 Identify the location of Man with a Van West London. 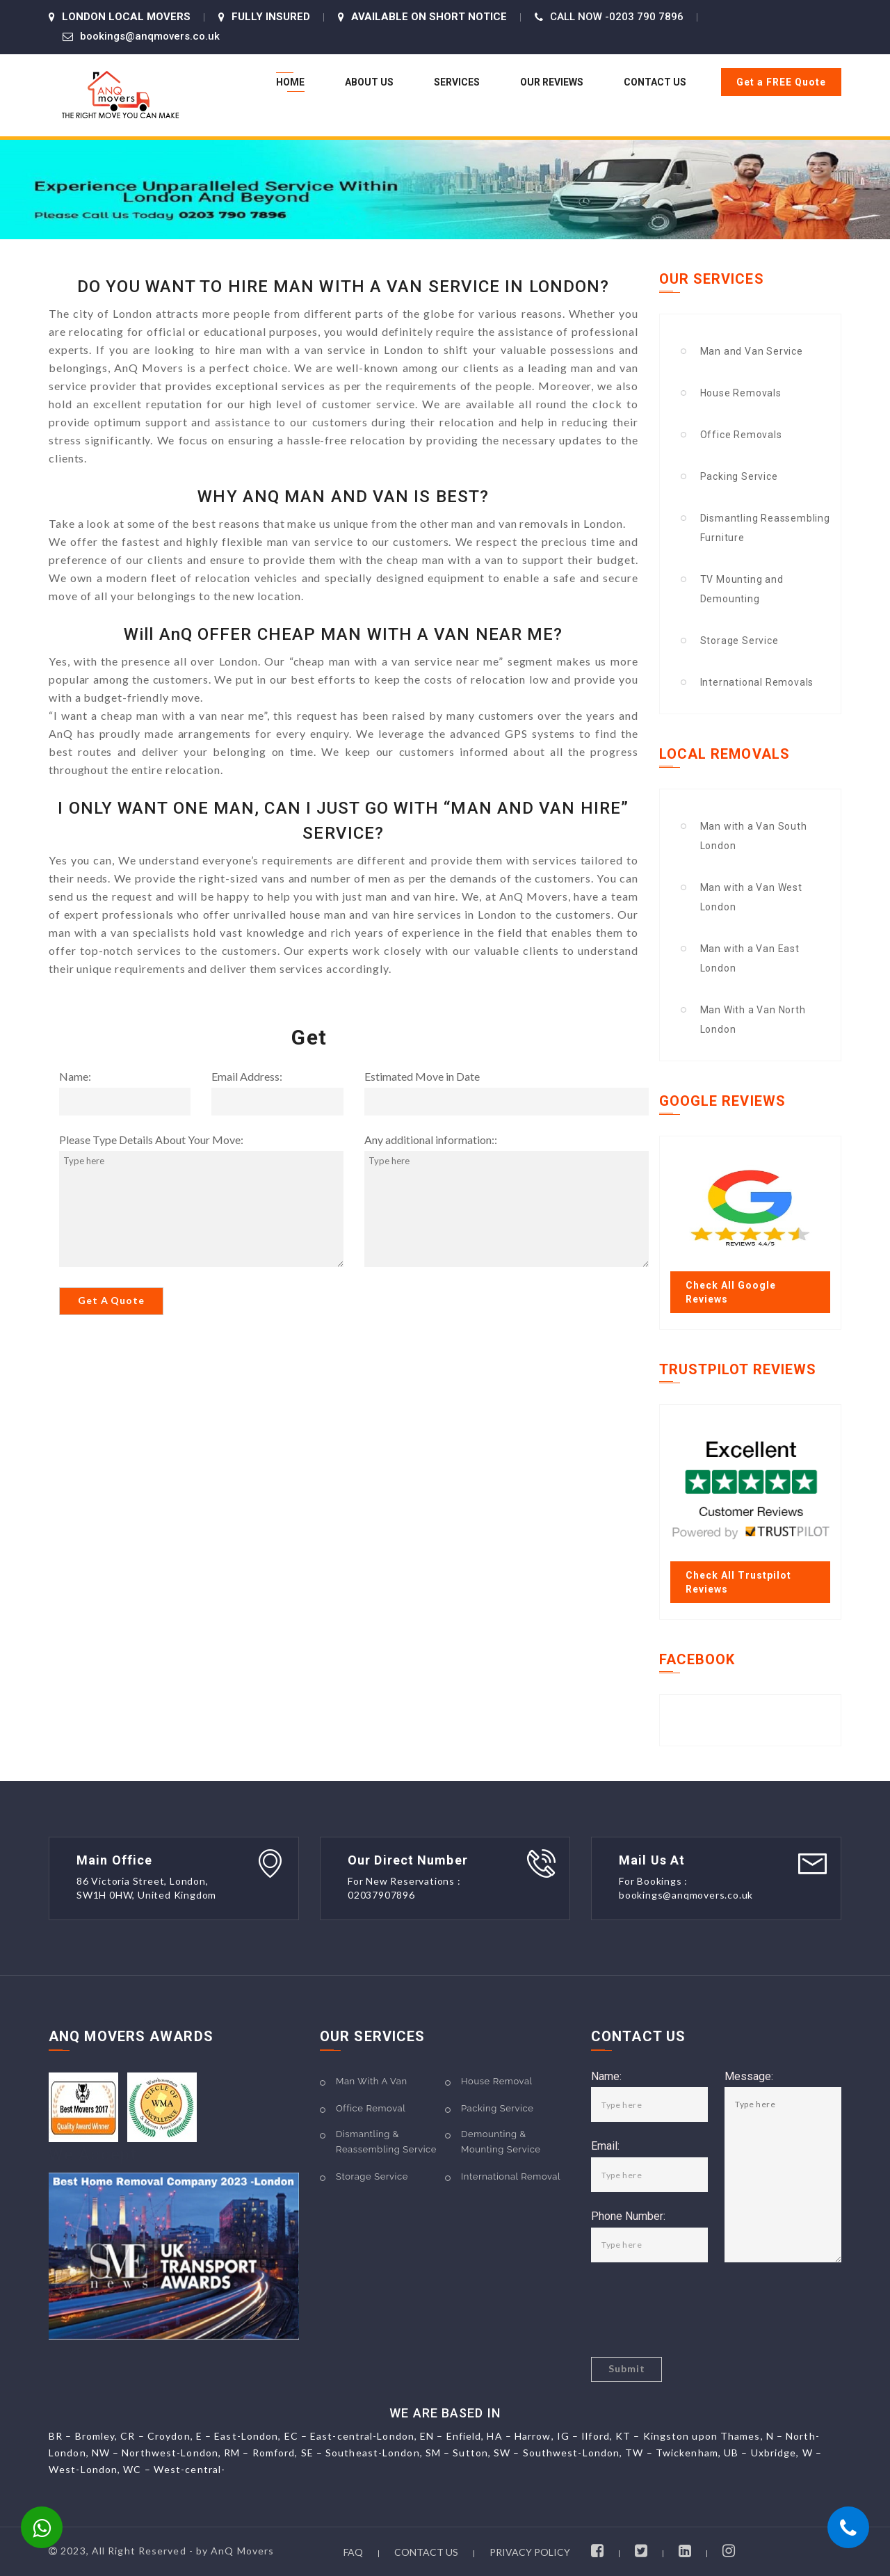
(751, 897).